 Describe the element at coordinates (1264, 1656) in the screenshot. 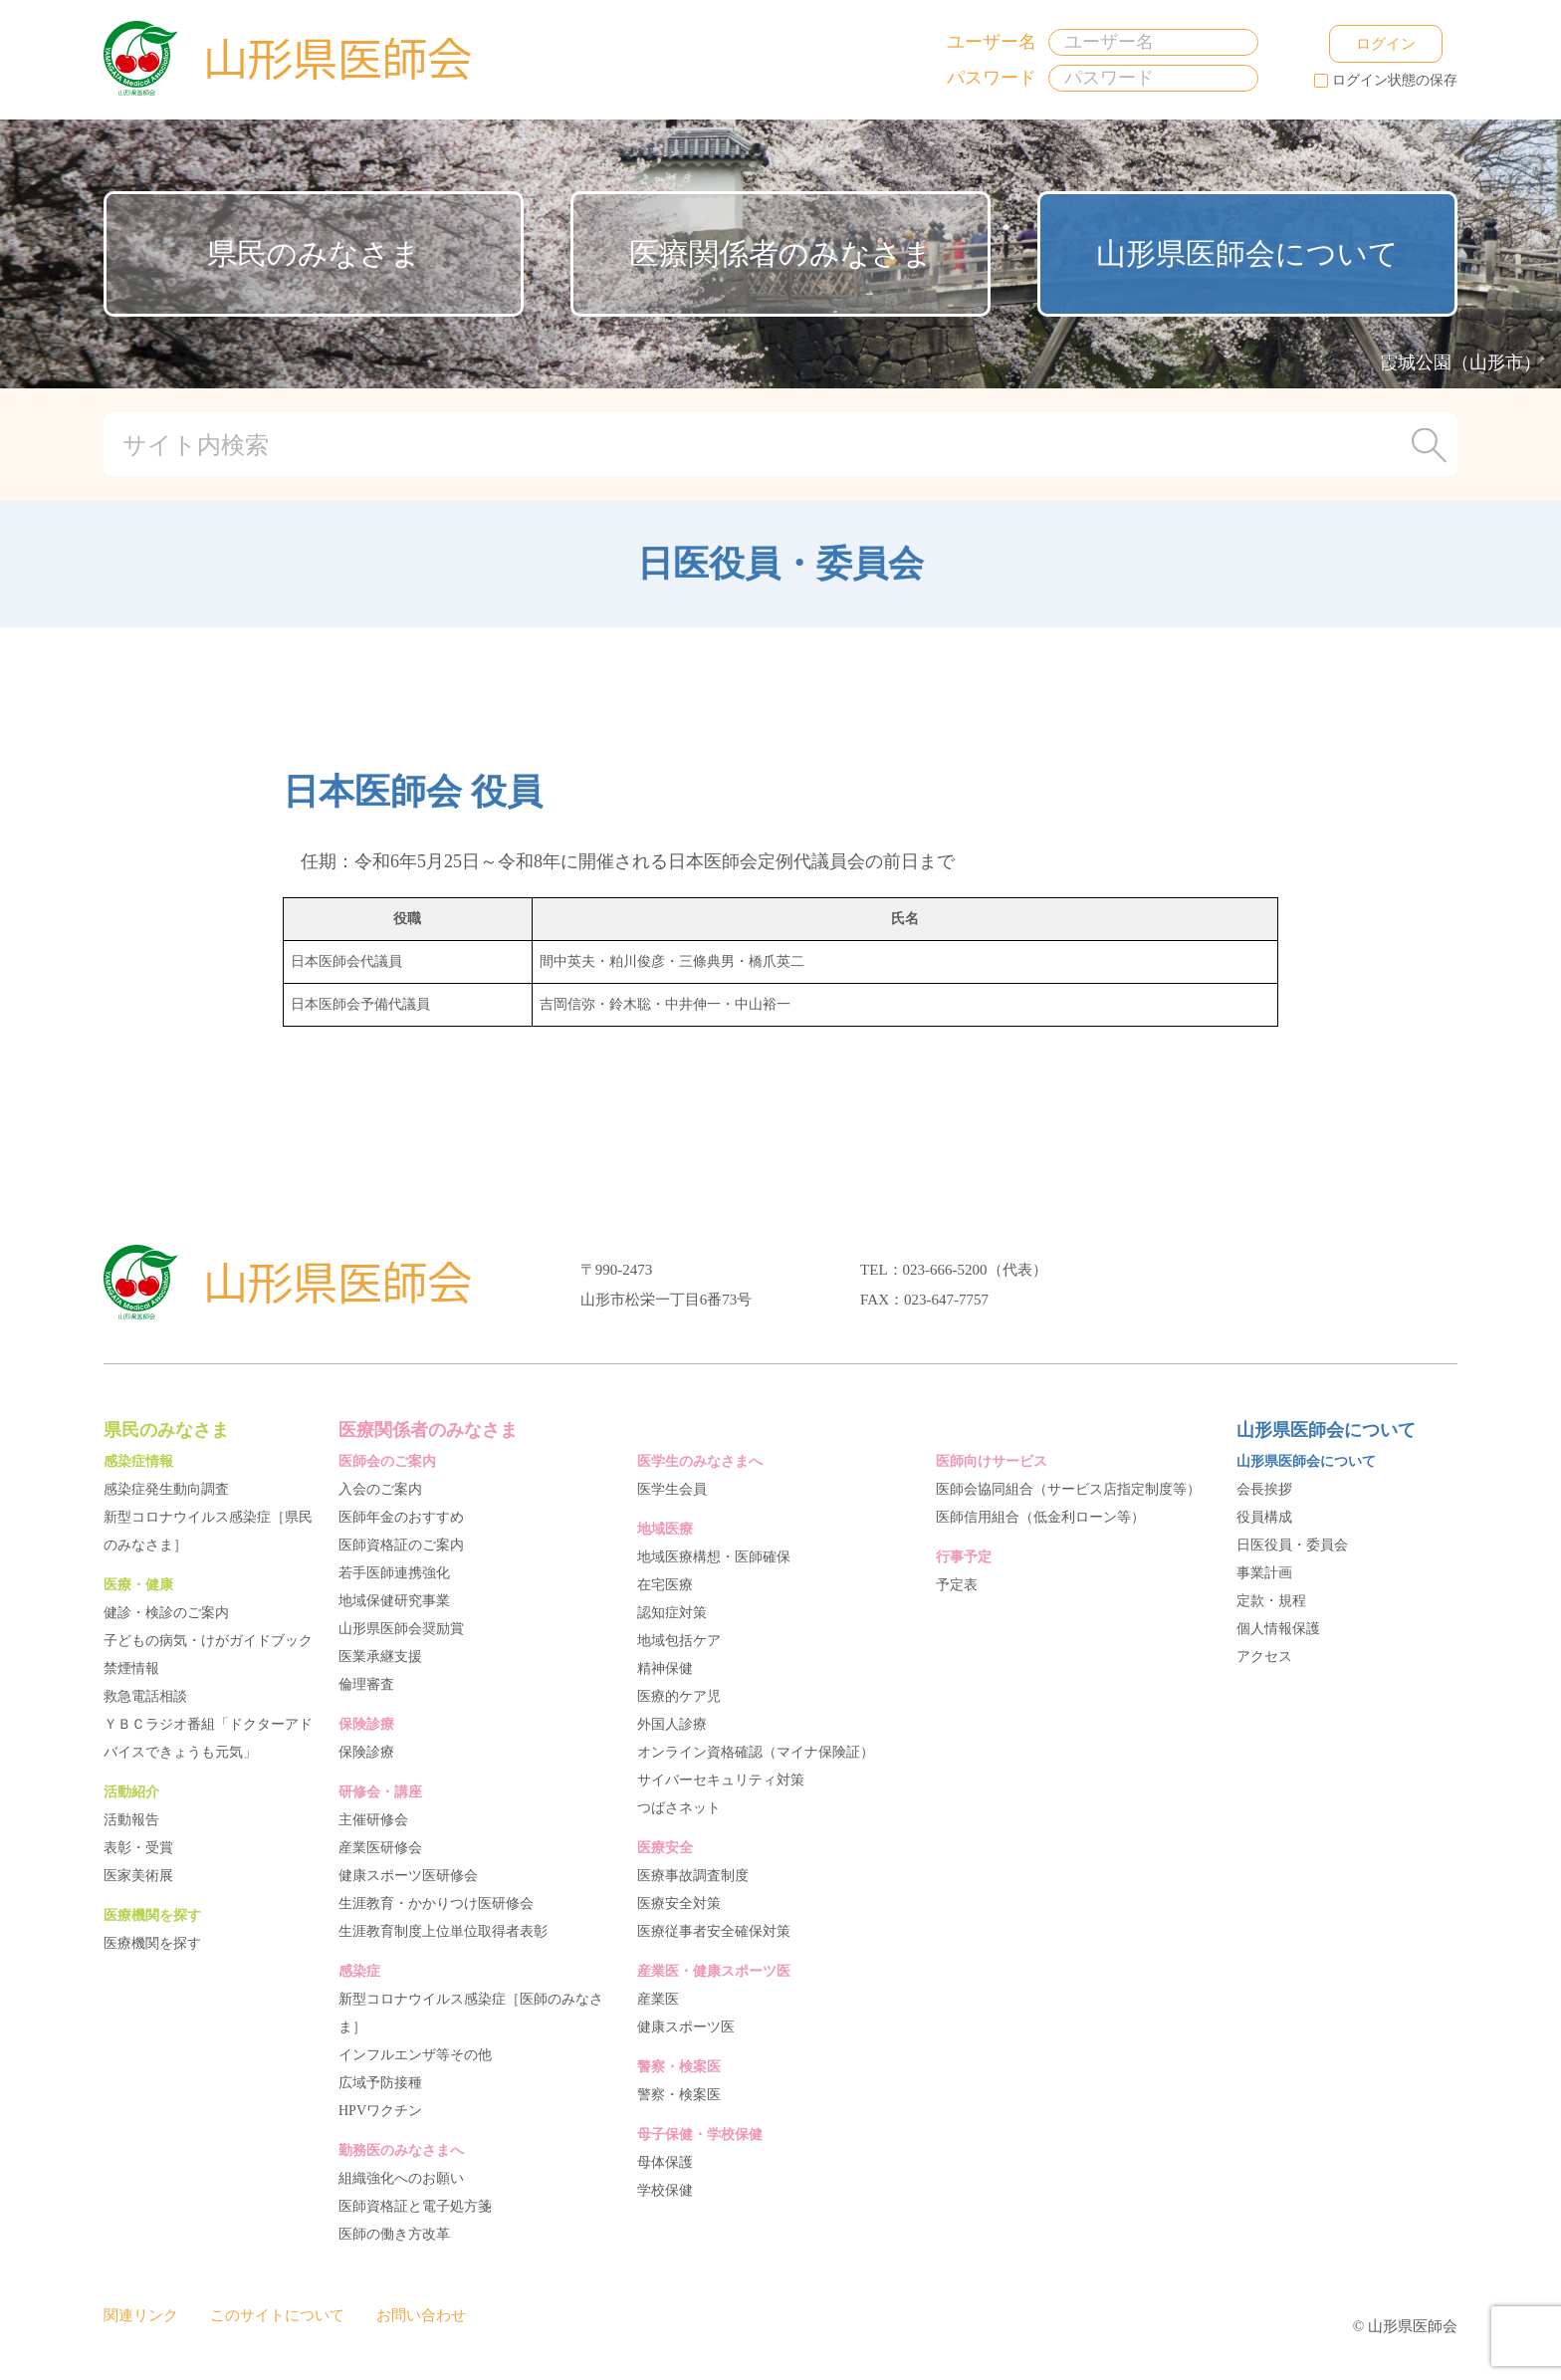

I see `アクセス` at that location.